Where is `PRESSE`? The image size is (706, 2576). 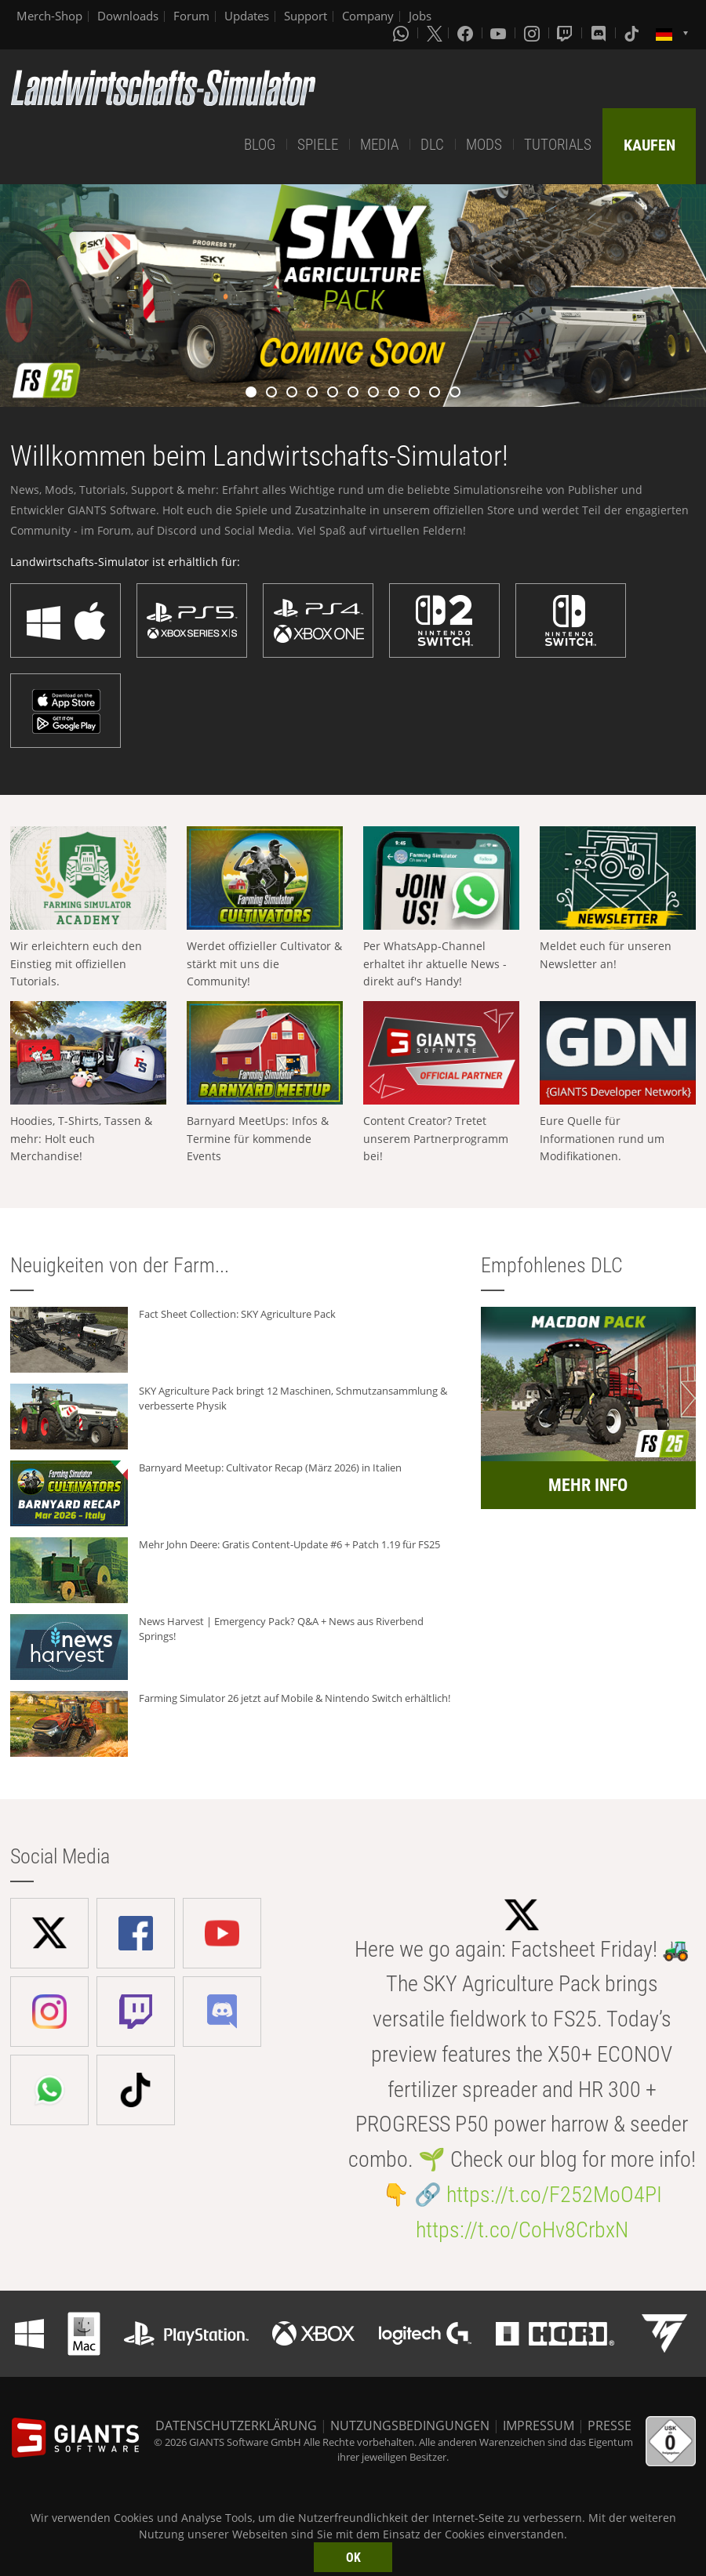 PRESSE is located at coordinates (609, 2425).